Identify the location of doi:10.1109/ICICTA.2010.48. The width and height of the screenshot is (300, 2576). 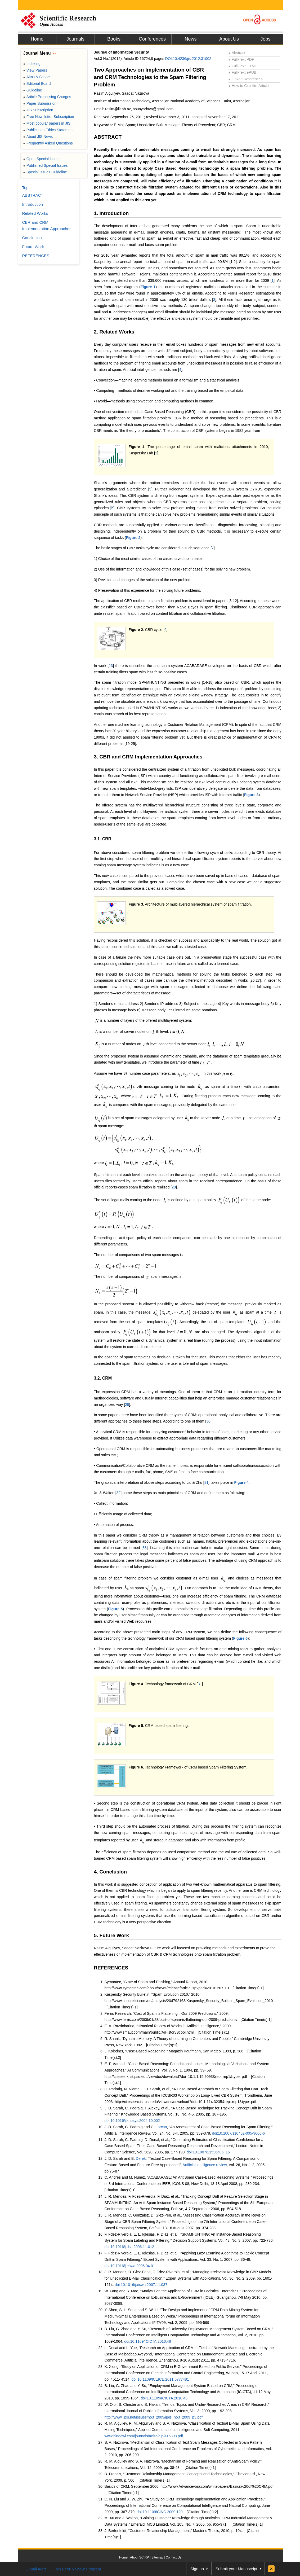
(147, 2341).